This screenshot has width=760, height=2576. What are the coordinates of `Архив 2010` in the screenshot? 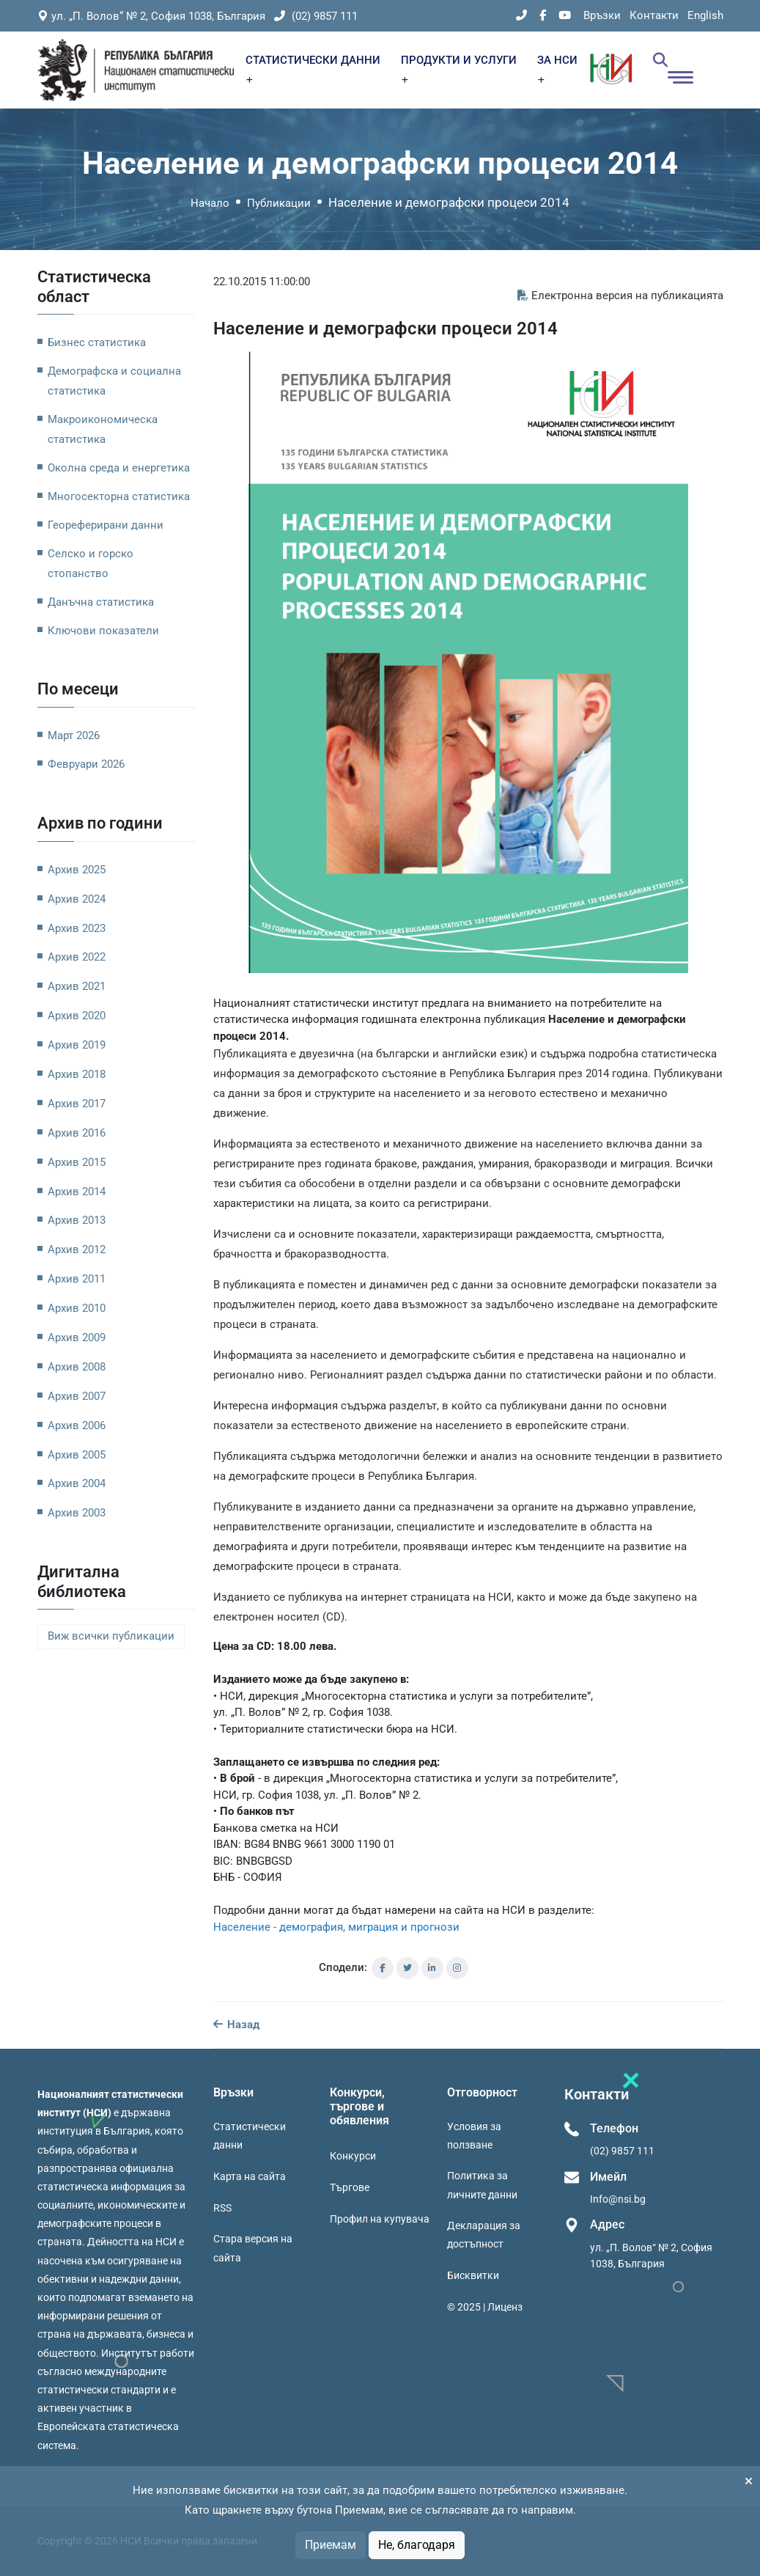 It's located at (77, 1308).